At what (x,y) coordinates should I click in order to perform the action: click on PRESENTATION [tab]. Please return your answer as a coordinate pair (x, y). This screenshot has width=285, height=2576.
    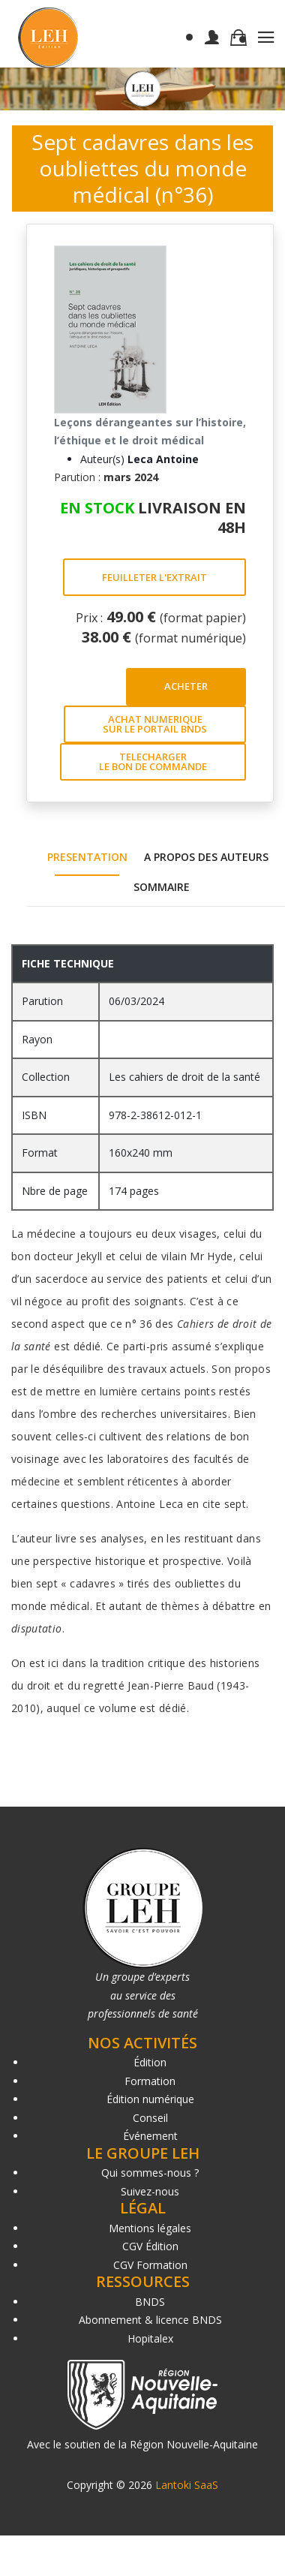
    Looking at the image, I should click on (87, 857).